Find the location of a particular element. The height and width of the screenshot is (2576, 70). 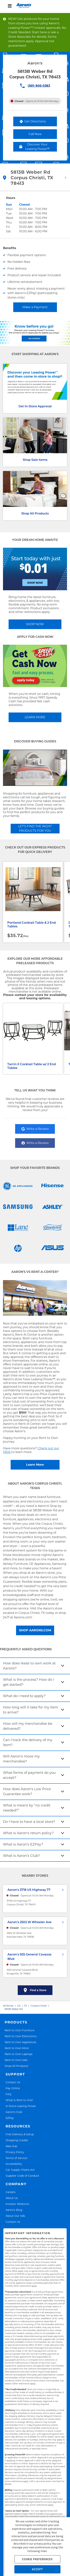

Accessibility is located at coordinates (14, 2164).